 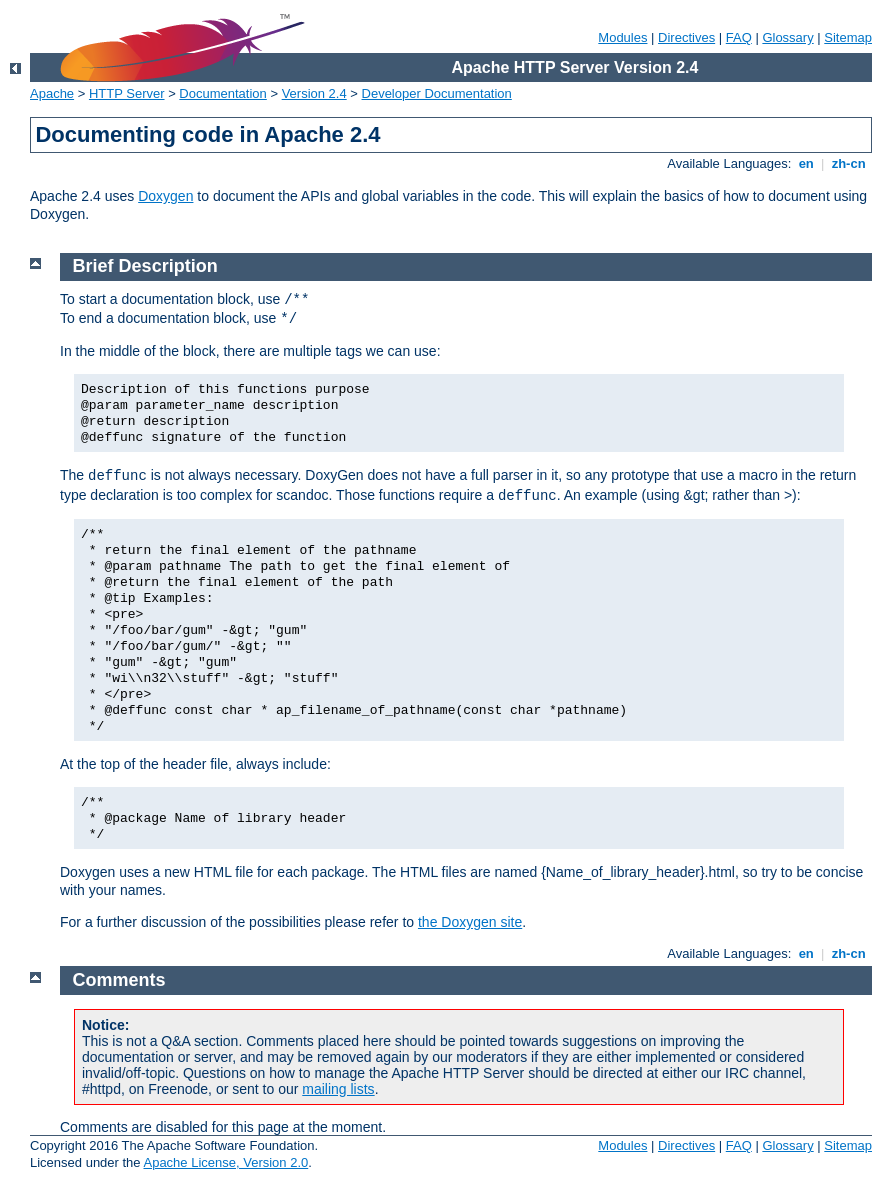 What do you see at coordinates (686, 37) in the screenshot?
I see `Directives` at bounding box center [686, 37].